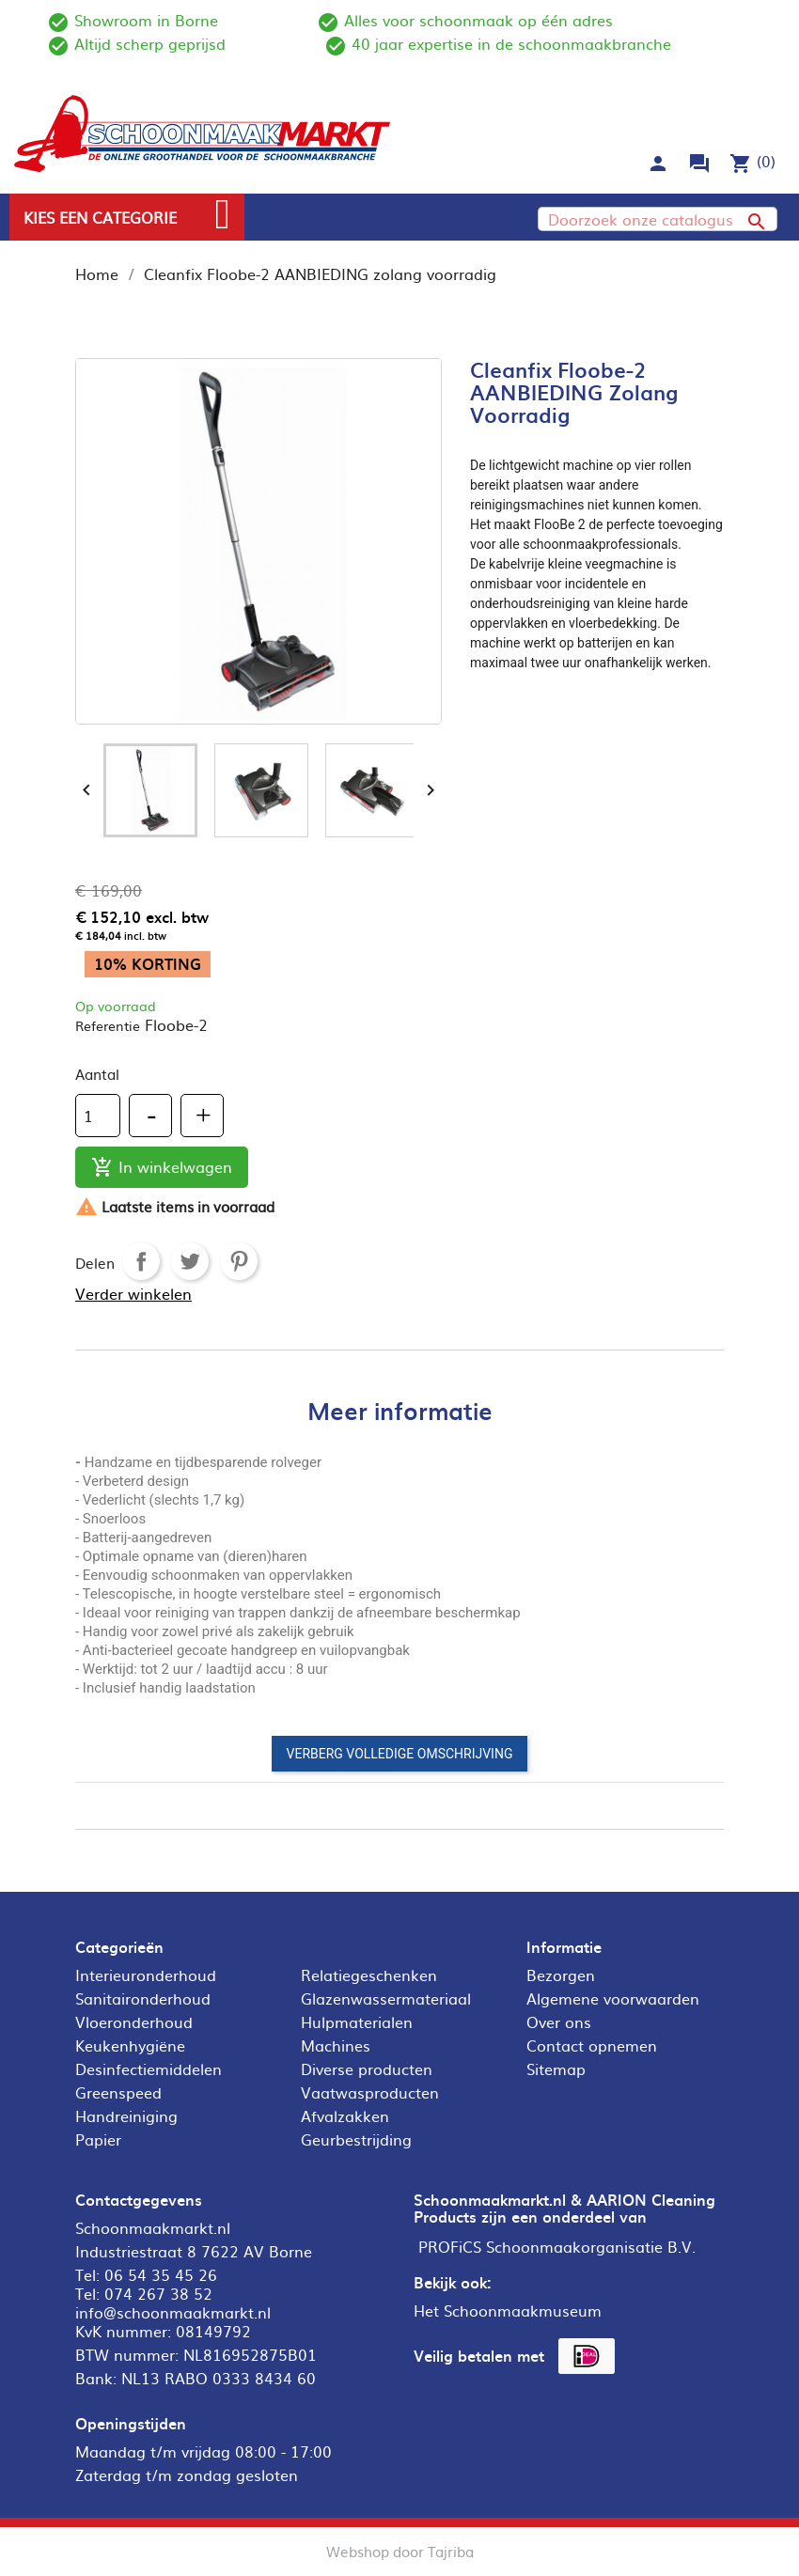  What do you see at coordinates (556, 2068) in the screenshot?
I see `Sitemap` at bounding box center [556, 2068].